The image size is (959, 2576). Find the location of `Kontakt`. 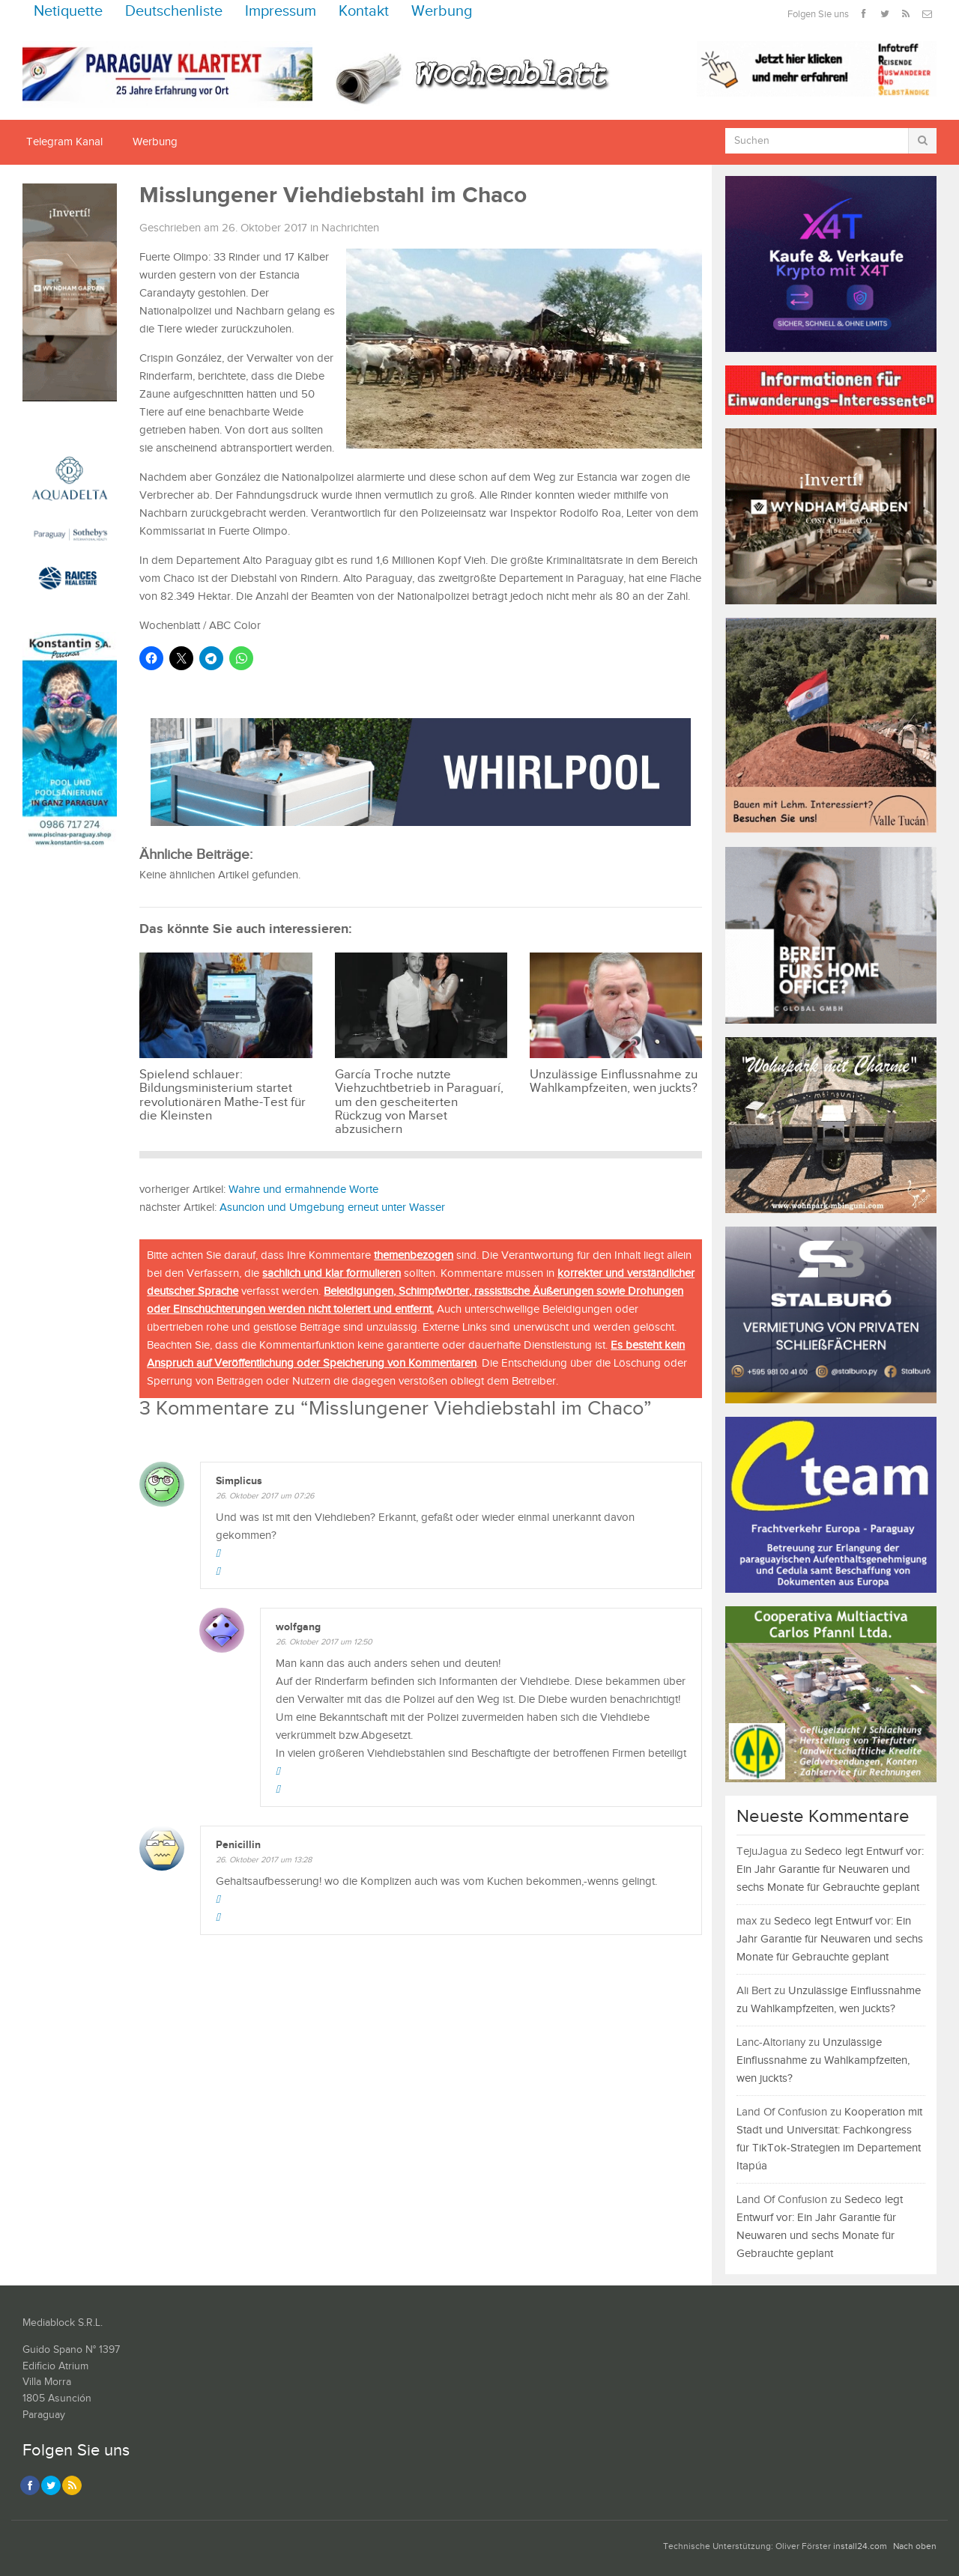

Kontakt is located at coordinates (364, 11).